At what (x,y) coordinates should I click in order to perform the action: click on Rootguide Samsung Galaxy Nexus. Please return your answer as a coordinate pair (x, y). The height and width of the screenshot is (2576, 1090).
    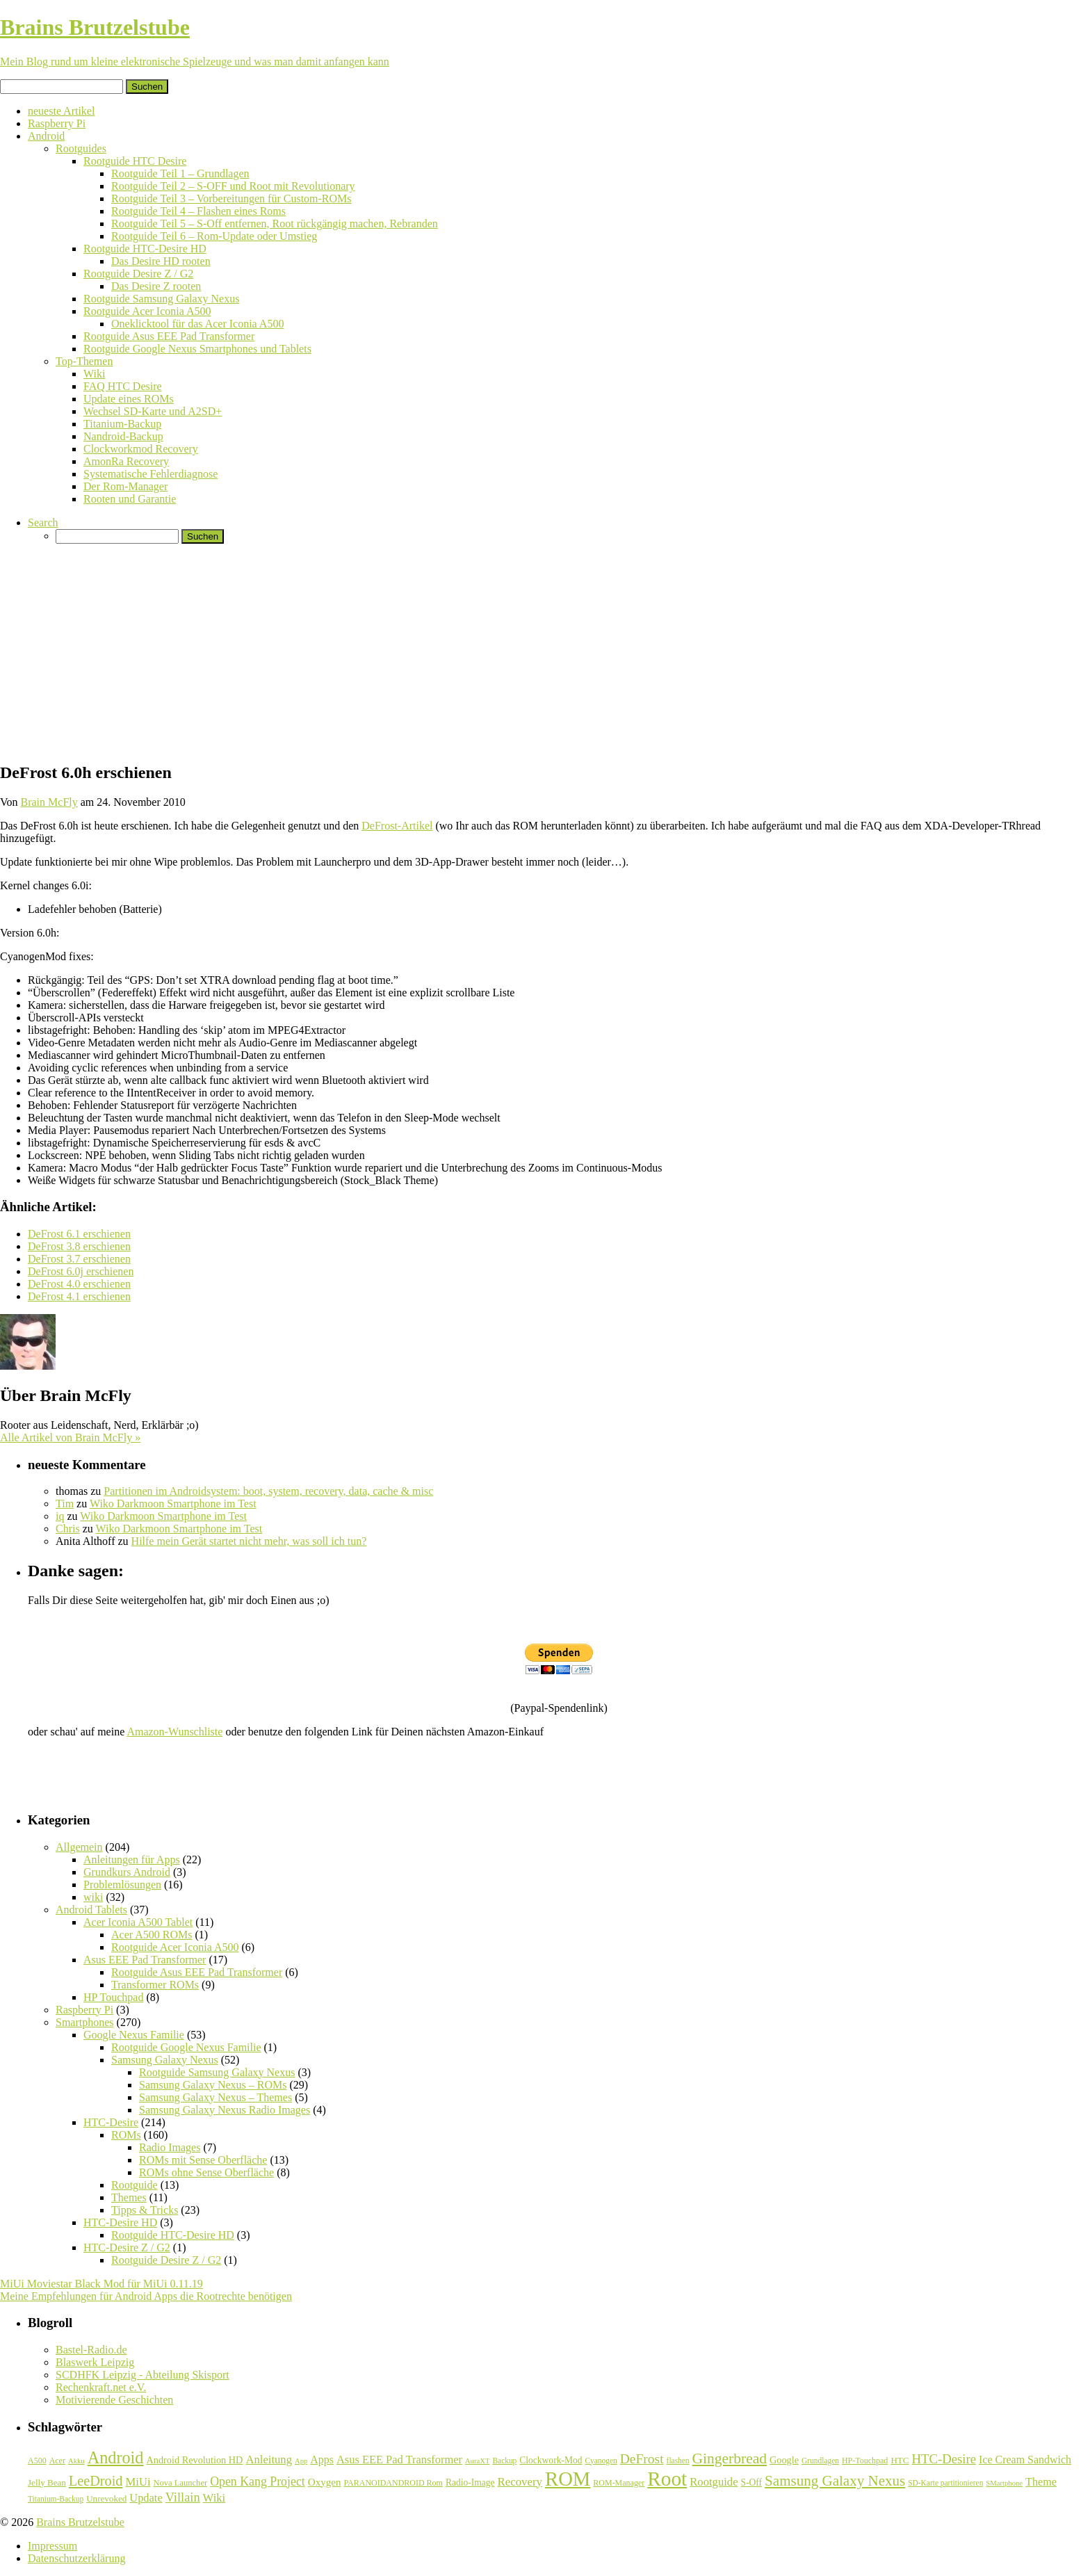
    Looking at the image, I should click on (161, 299).